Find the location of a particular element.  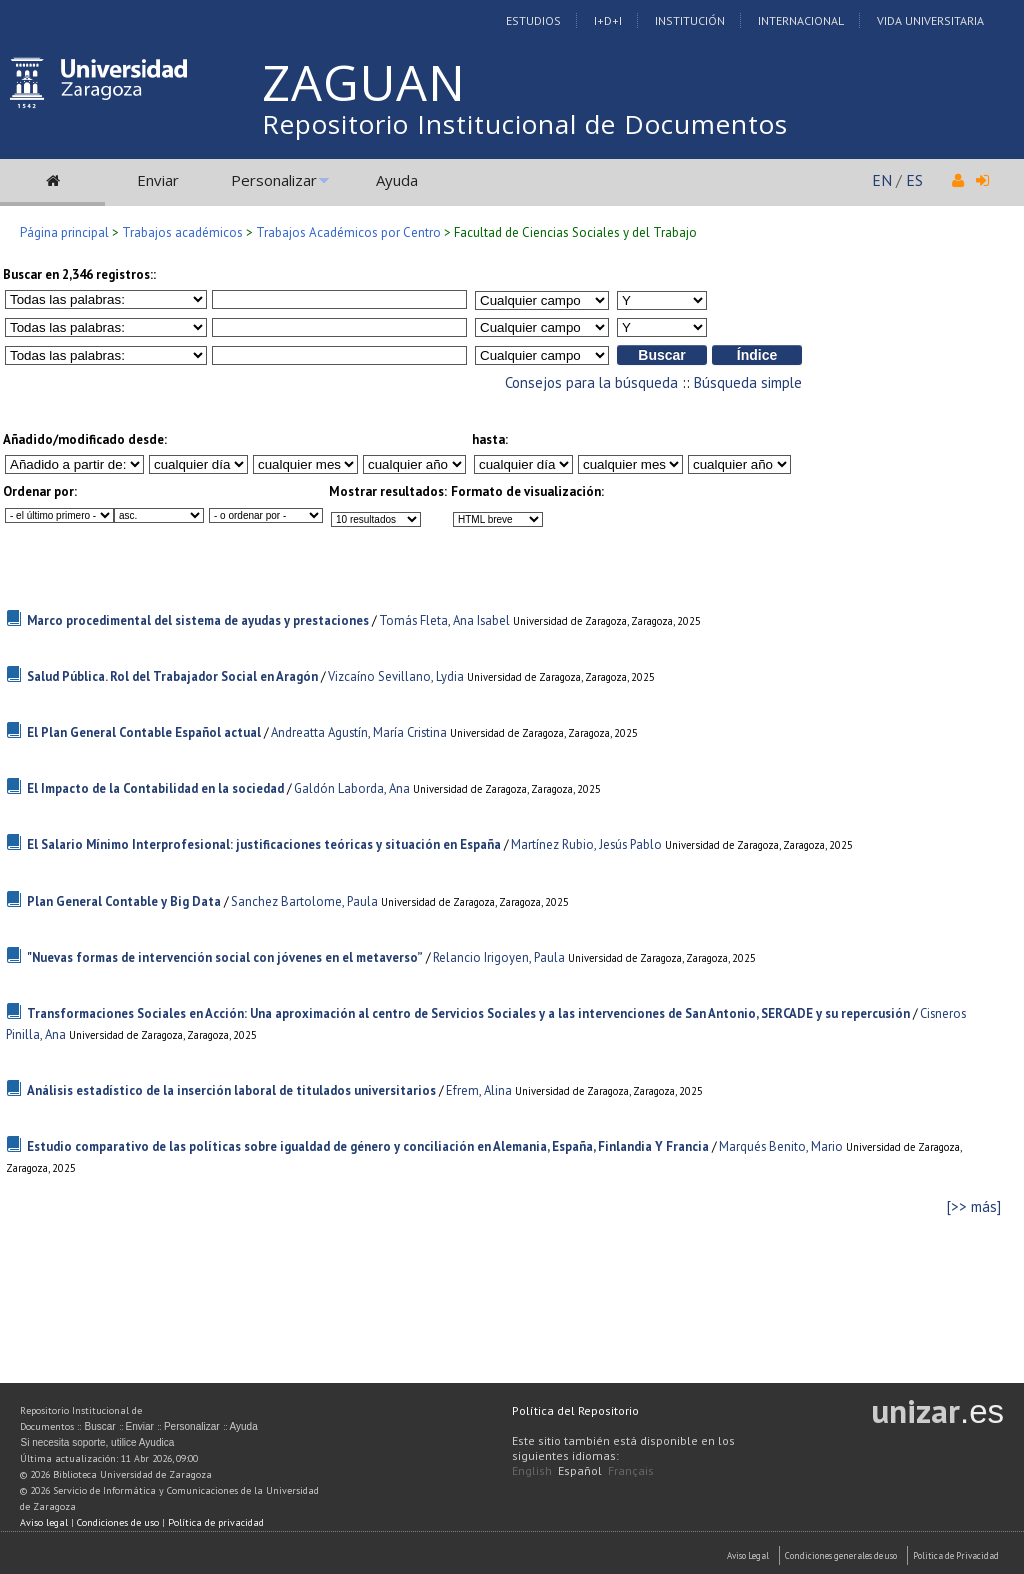

Andreatta Agustín, María Cristina is located at coordinates (359, 732).